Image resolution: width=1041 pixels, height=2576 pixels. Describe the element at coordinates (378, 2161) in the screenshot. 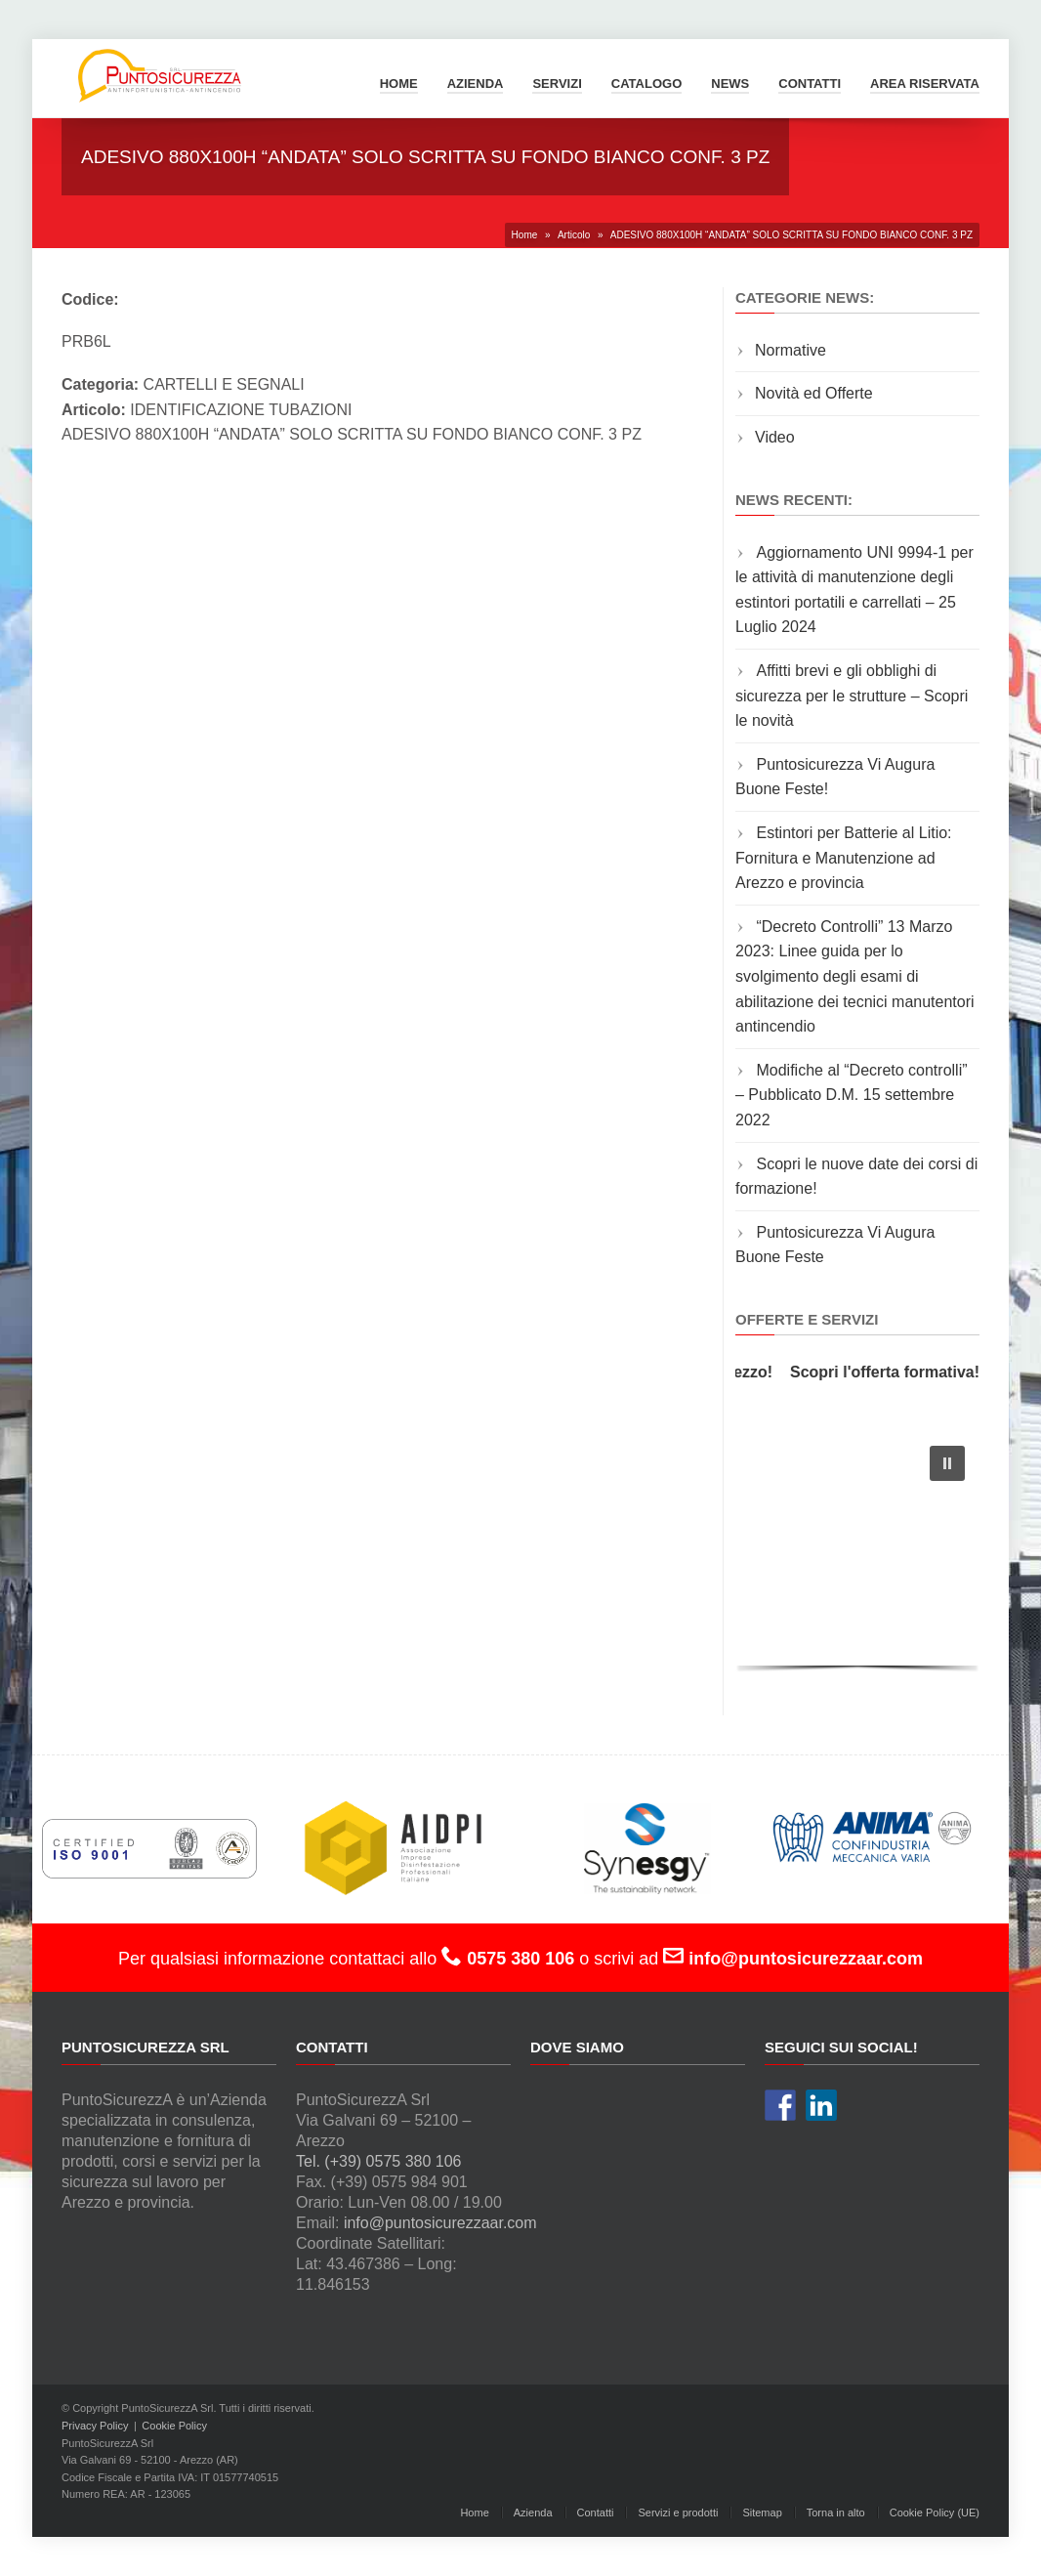

I see `Tel. (+39) 0575 380 106` at that location.